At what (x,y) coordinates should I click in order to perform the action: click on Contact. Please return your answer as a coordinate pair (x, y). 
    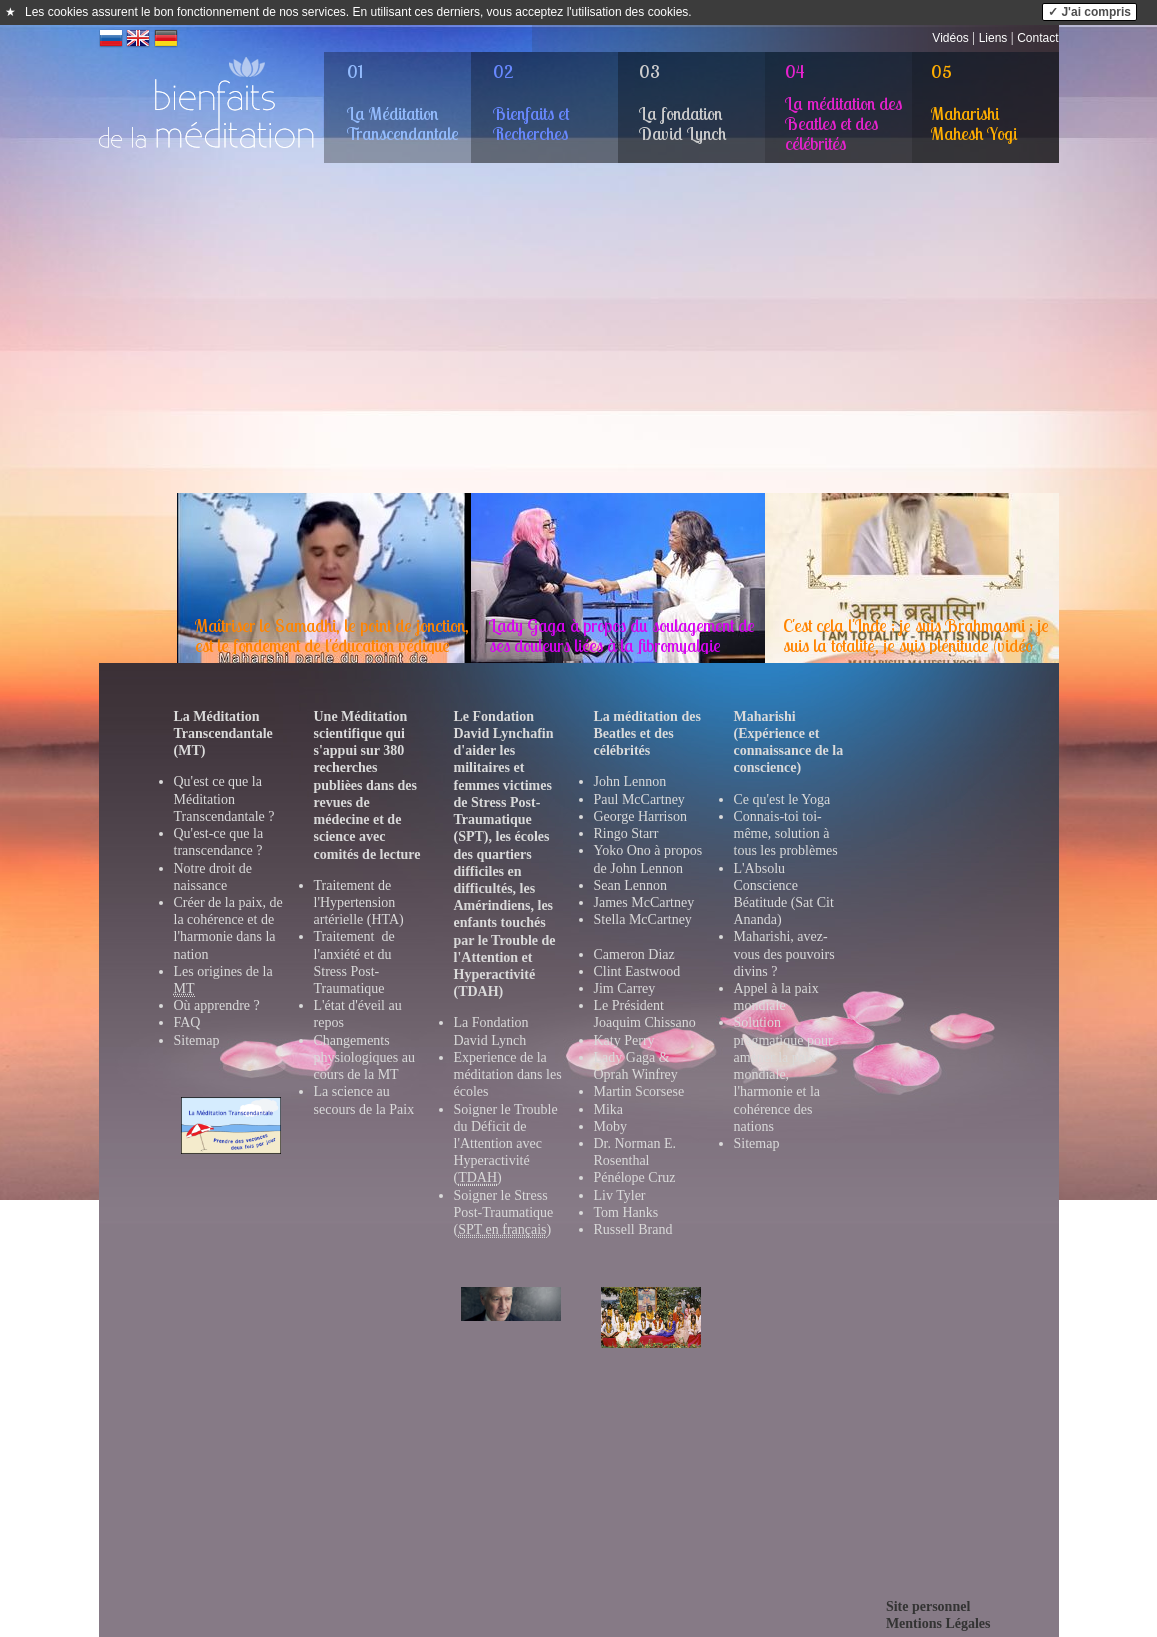
    Looking at the image, I should click on (1037, 38).